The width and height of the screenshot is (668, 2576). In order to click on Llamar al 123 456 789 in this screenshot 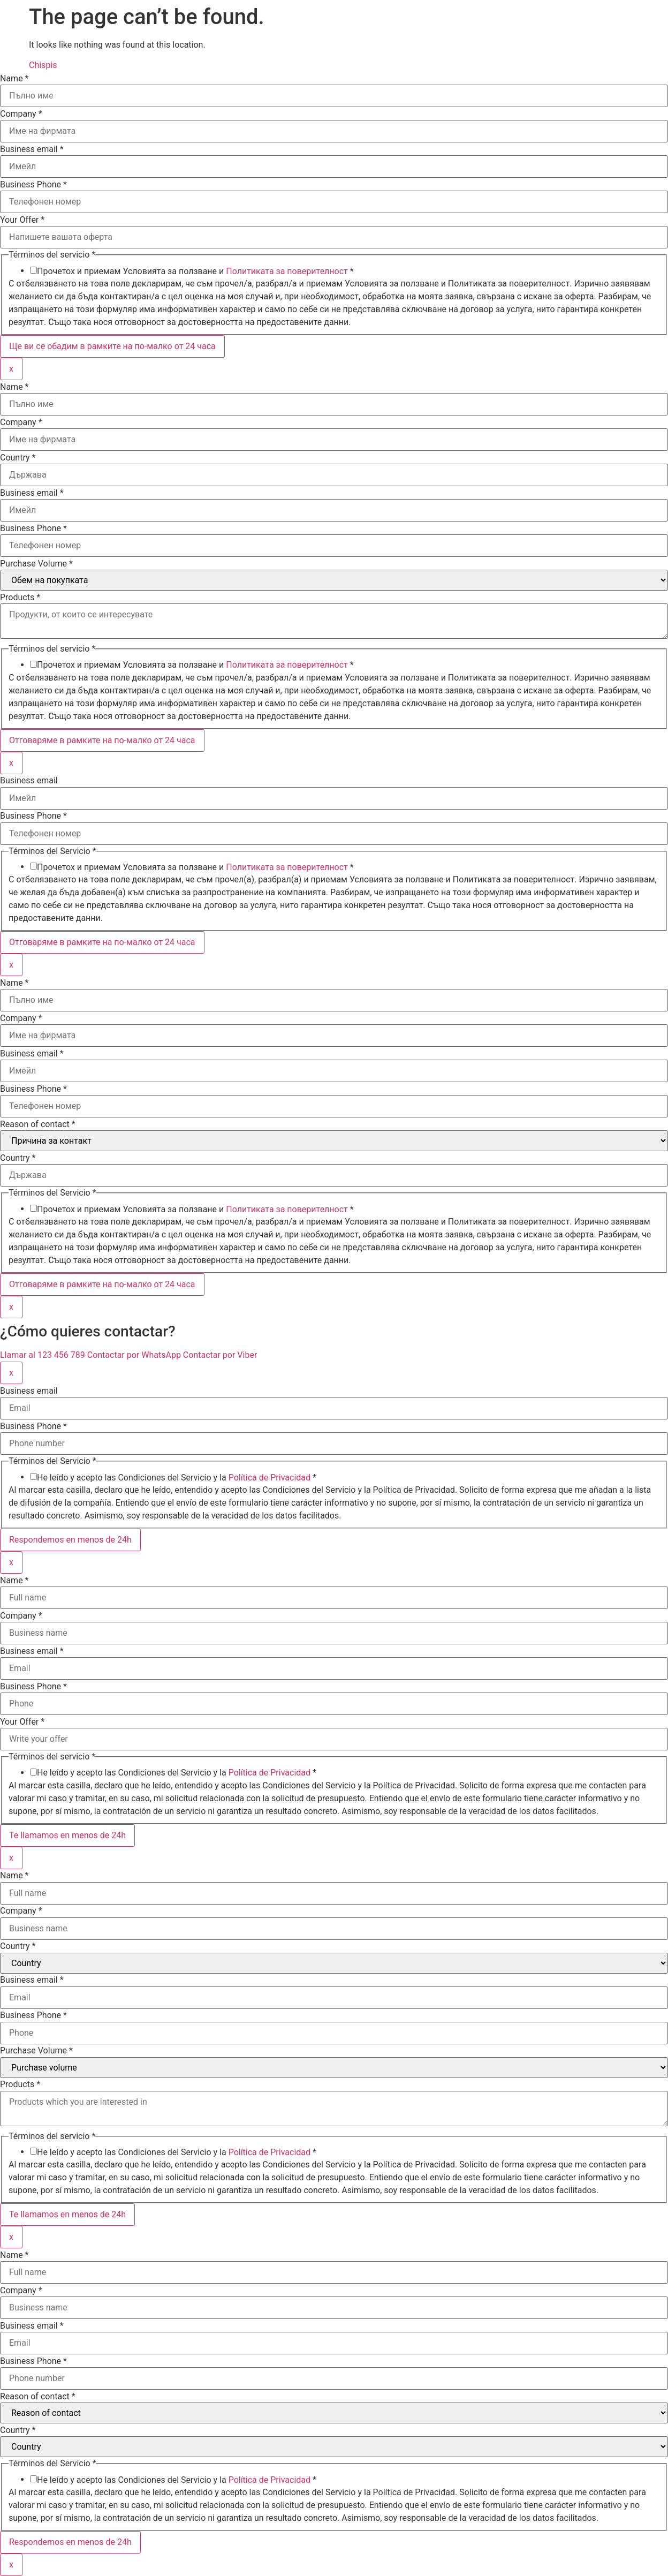, I will do `click(43, 1355)`.